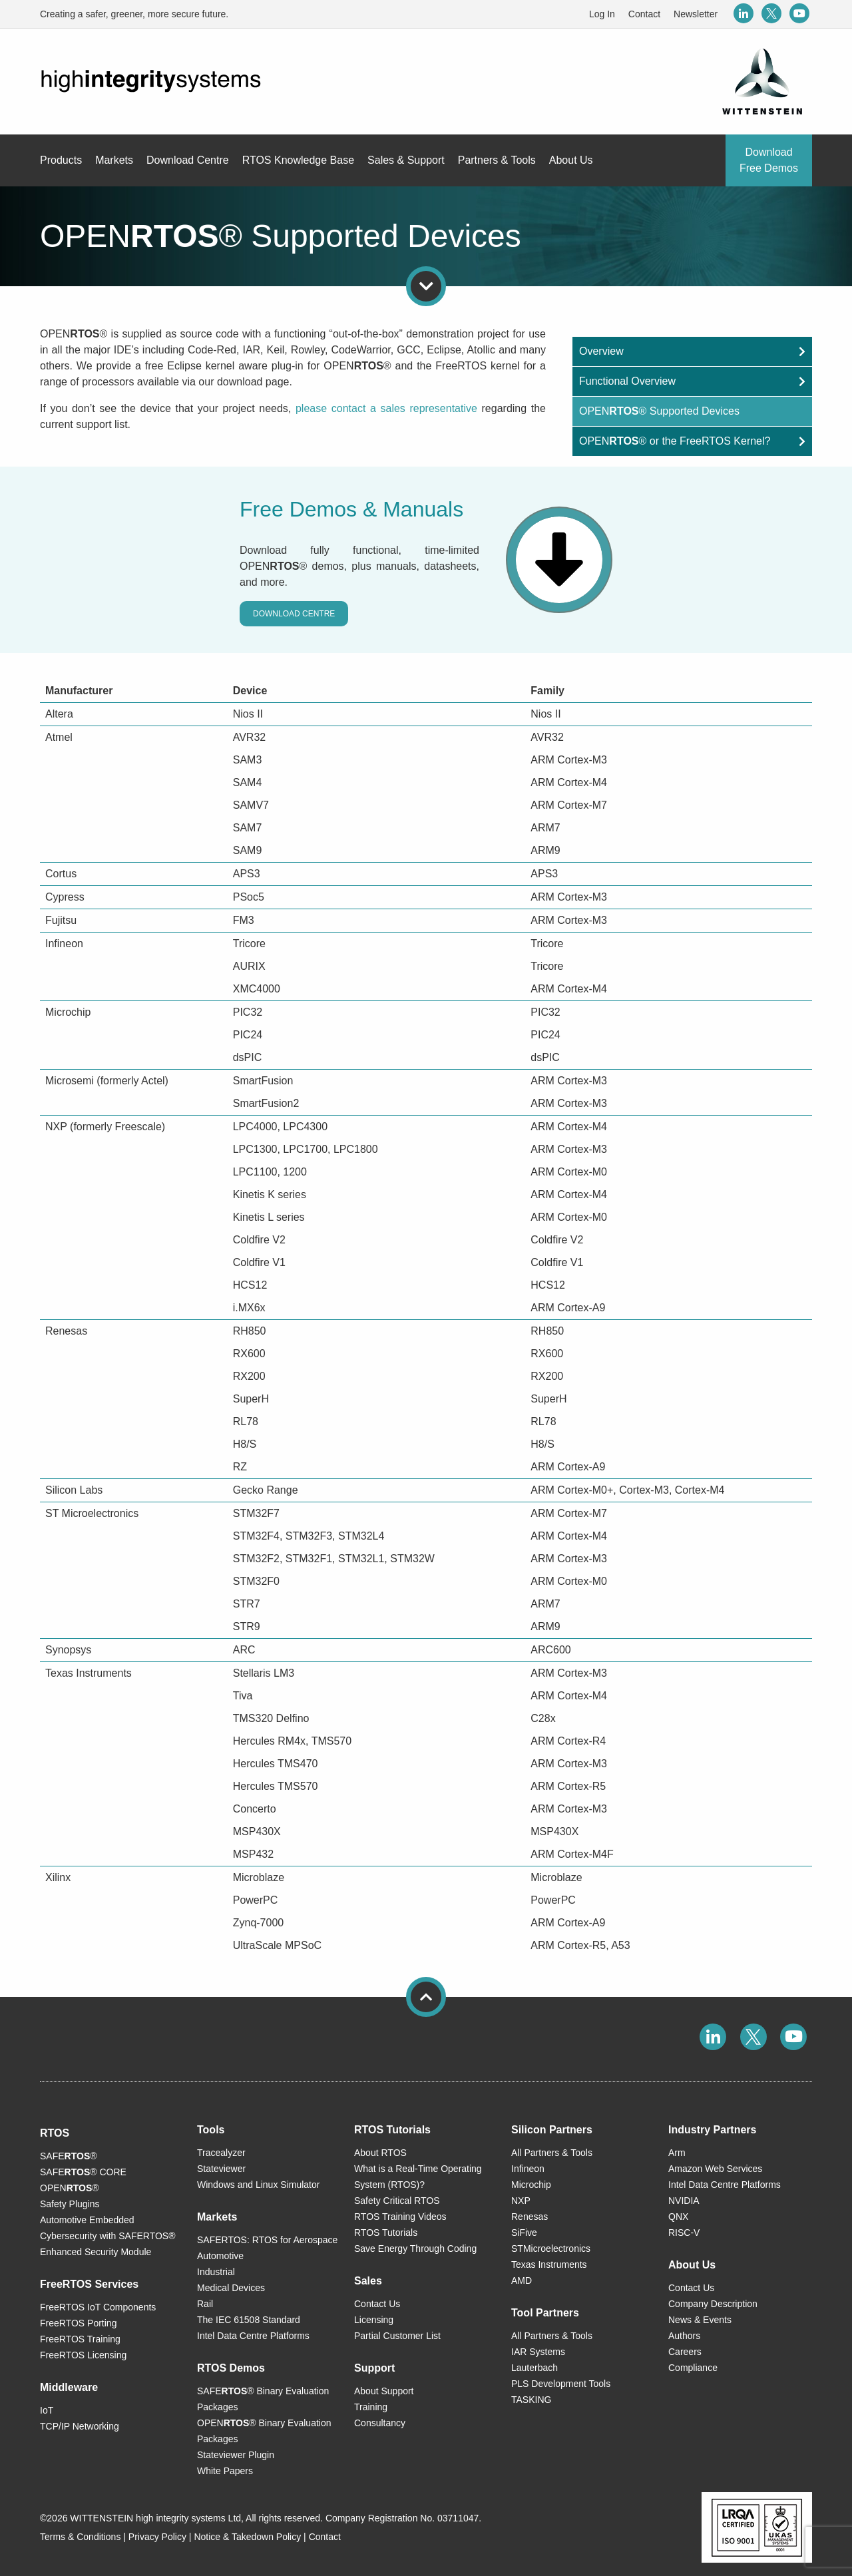 This screenshot has width=852, height=2576. What do you see at coordinates (379, 2423) in the screenshot?
I see `Consultancy` at bounding box center [379, 2423].